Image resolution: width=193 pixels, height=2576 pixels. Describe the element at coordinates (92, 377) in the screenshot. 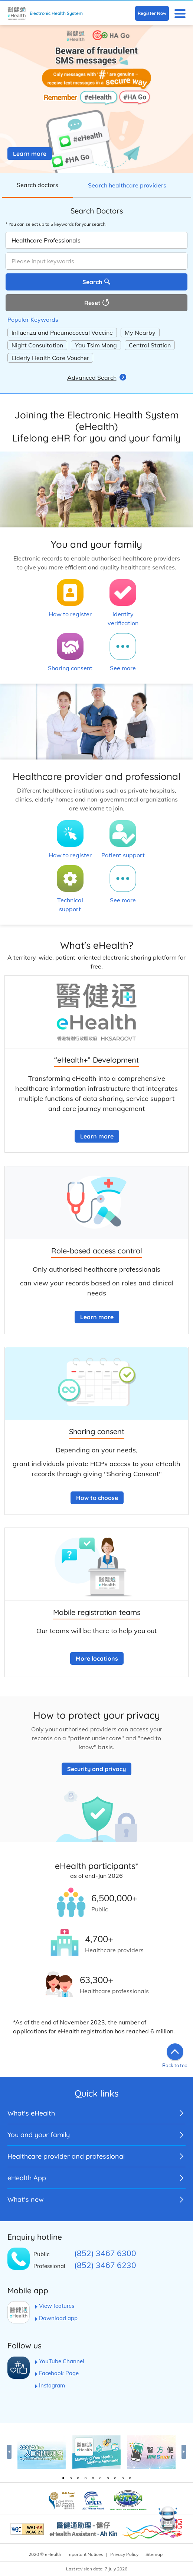

I see `Advanced Search` at that location.